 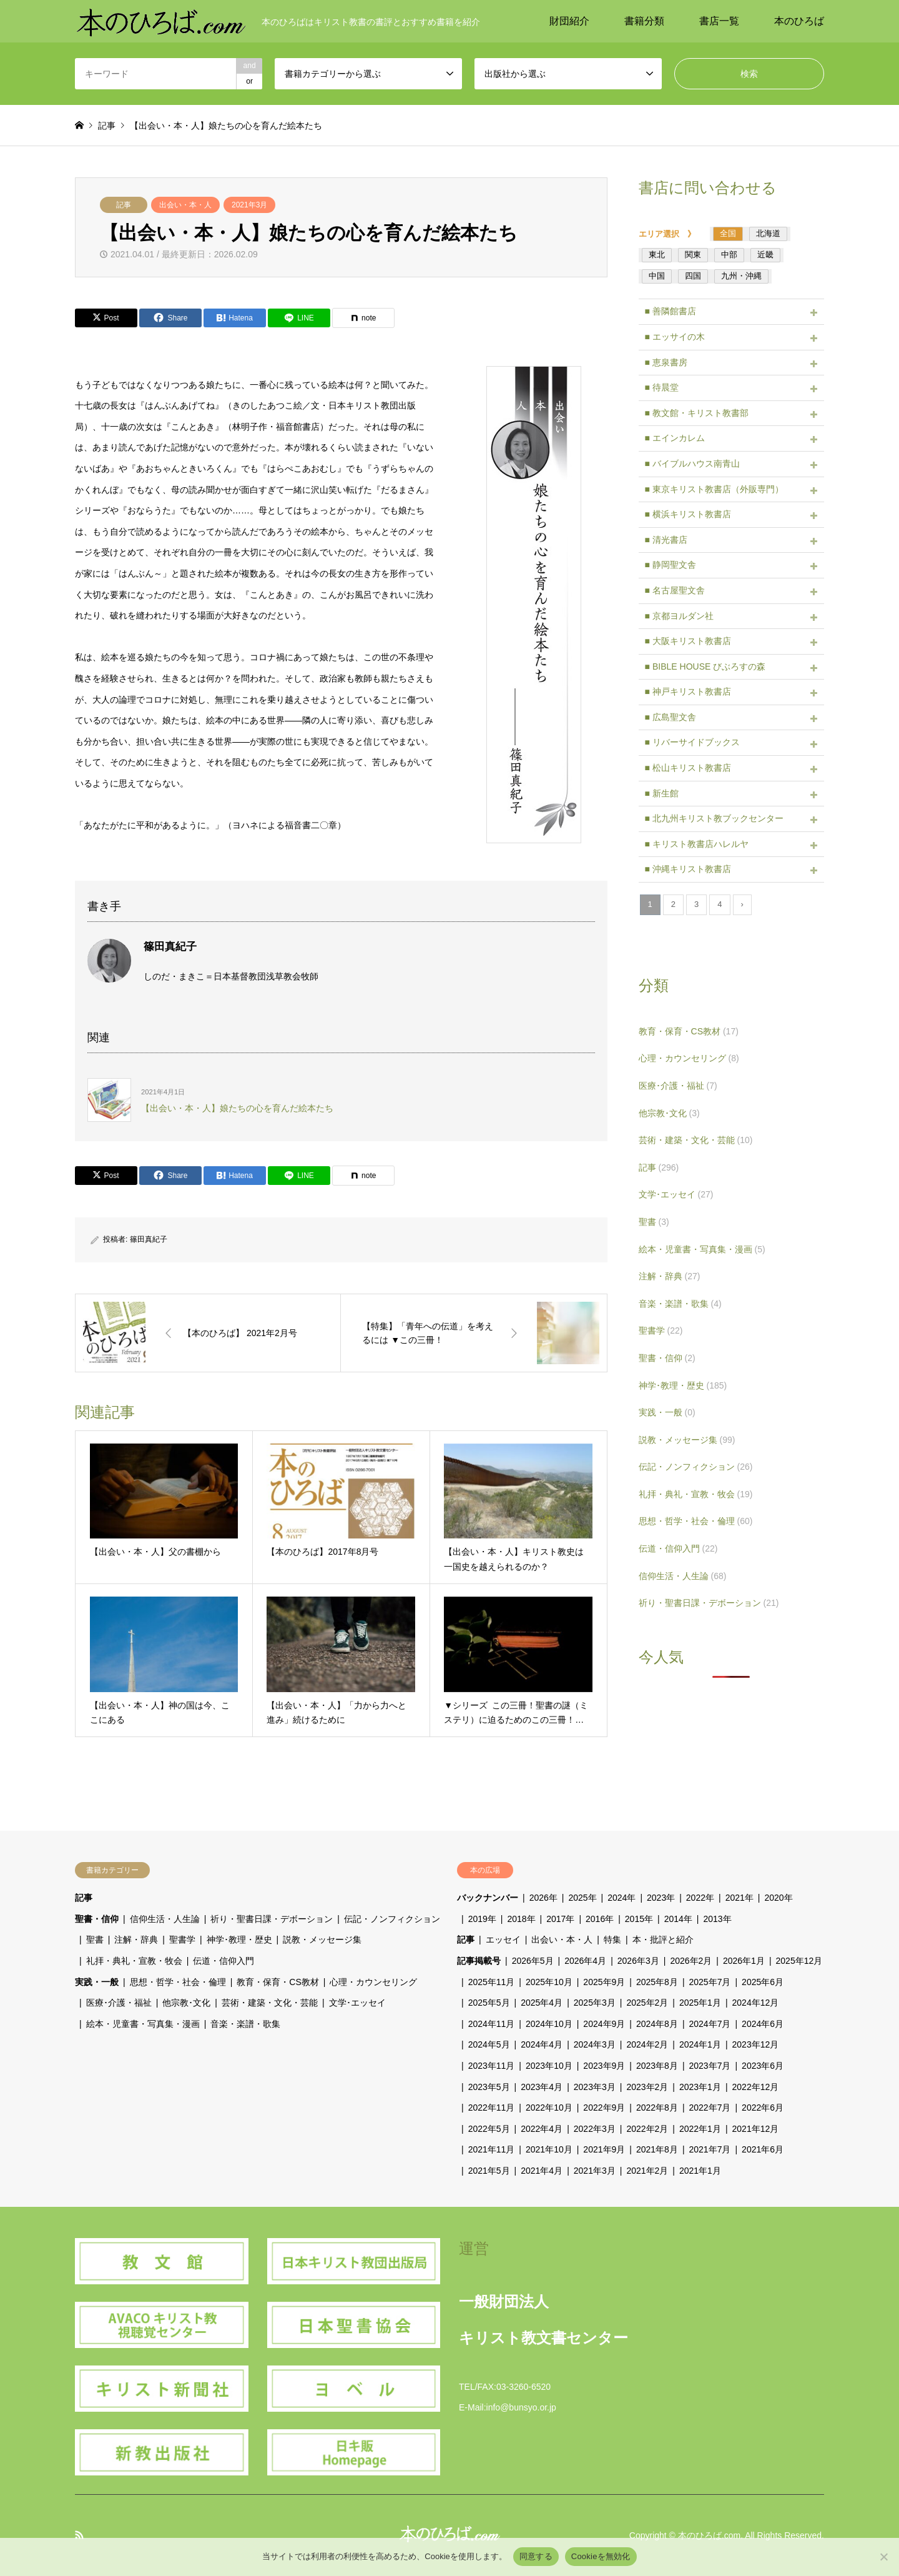 I want to click on 2023年5月, so click(x=489, y=2087).